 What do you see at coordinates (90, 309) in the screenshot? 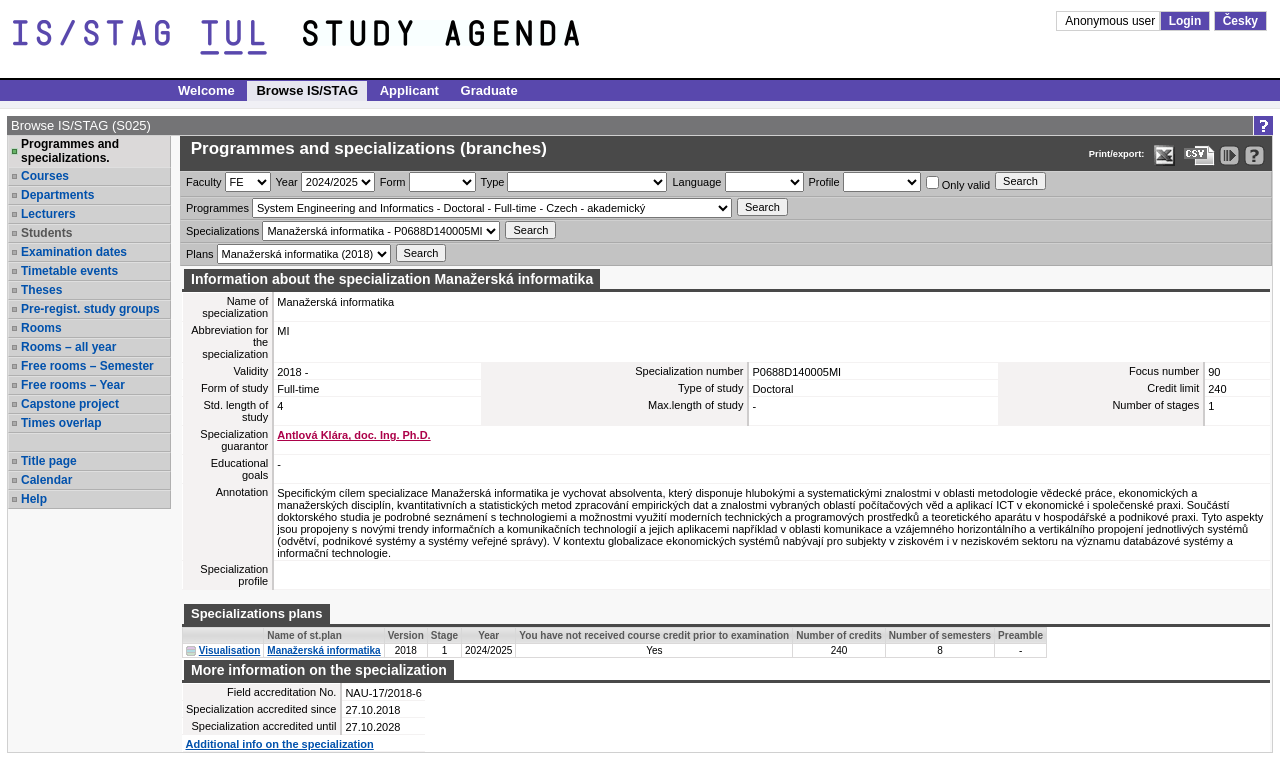
I see `Pre-regist. study groups` at bounding box center [90, 309].